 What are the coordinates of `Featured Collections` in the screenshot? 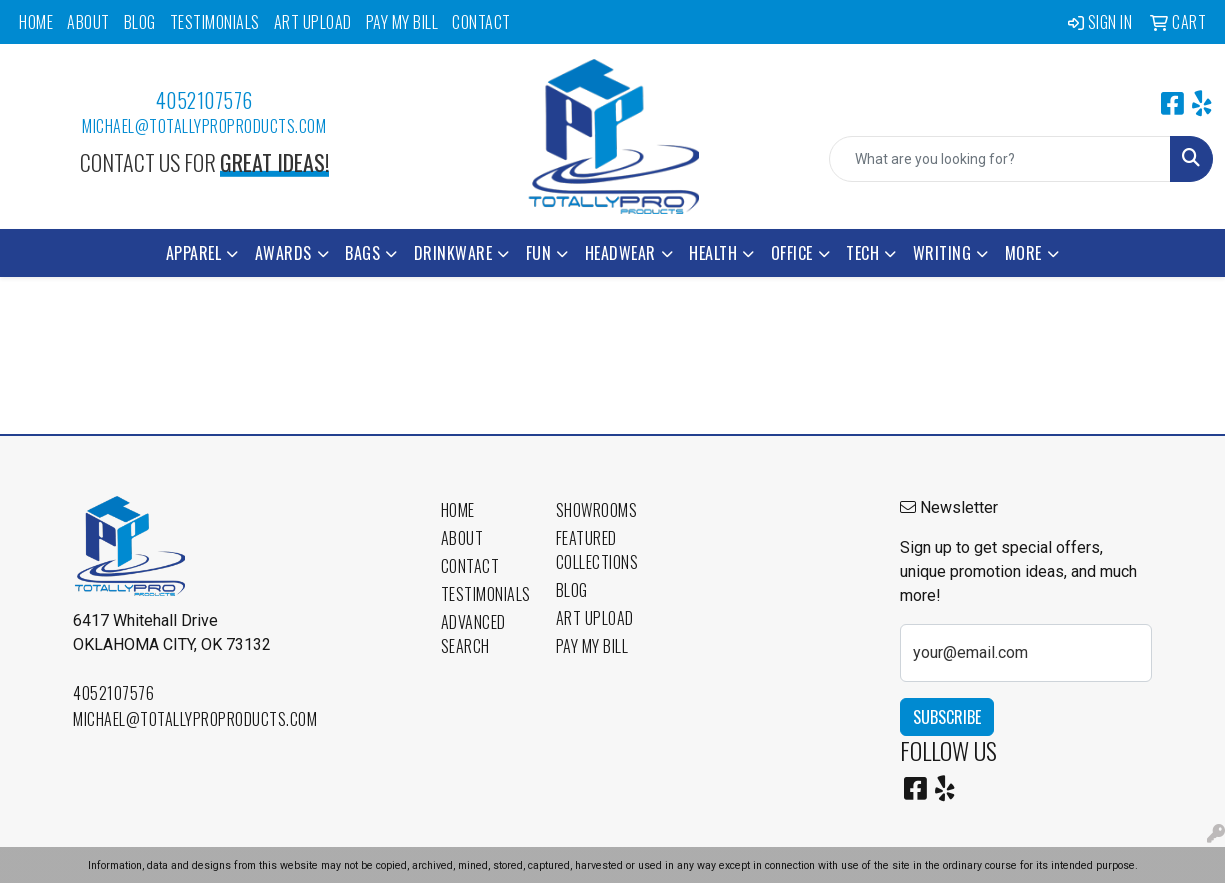 It's located at (597, 550).